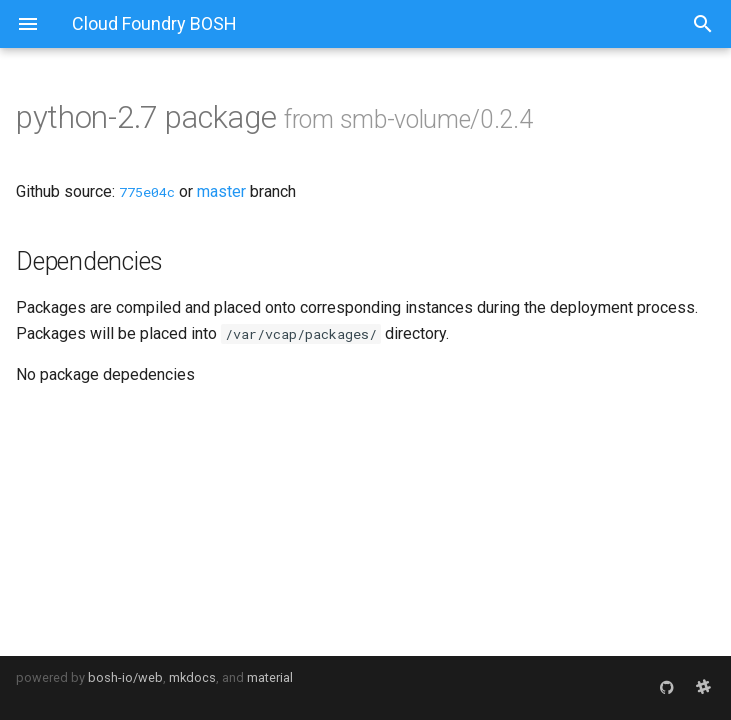 The width and height of the screenshot is (731, 720). What do you see at coordinates (270, 677) in the screenshot?
I see `material` at bounding box center [270, 677].